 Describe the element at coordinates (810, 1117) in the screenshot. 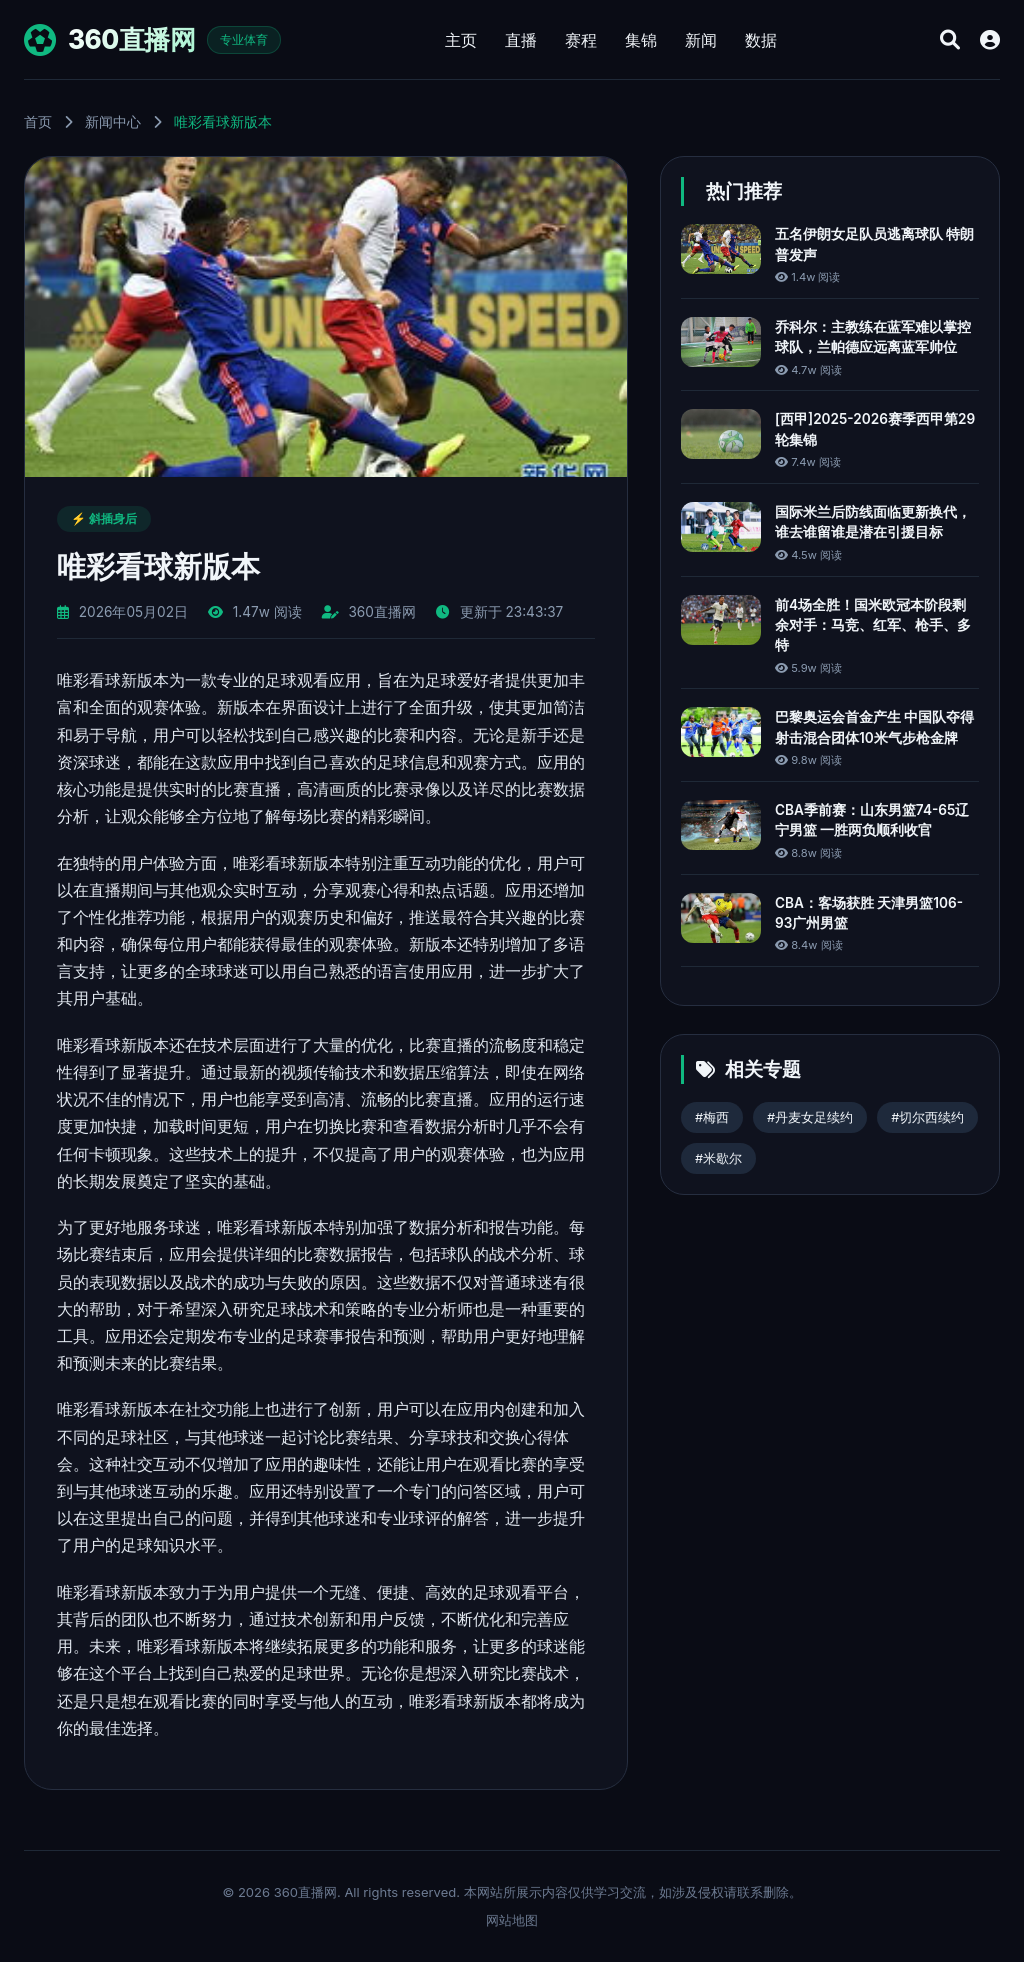

I see `#丹麦女足续约` at that location.